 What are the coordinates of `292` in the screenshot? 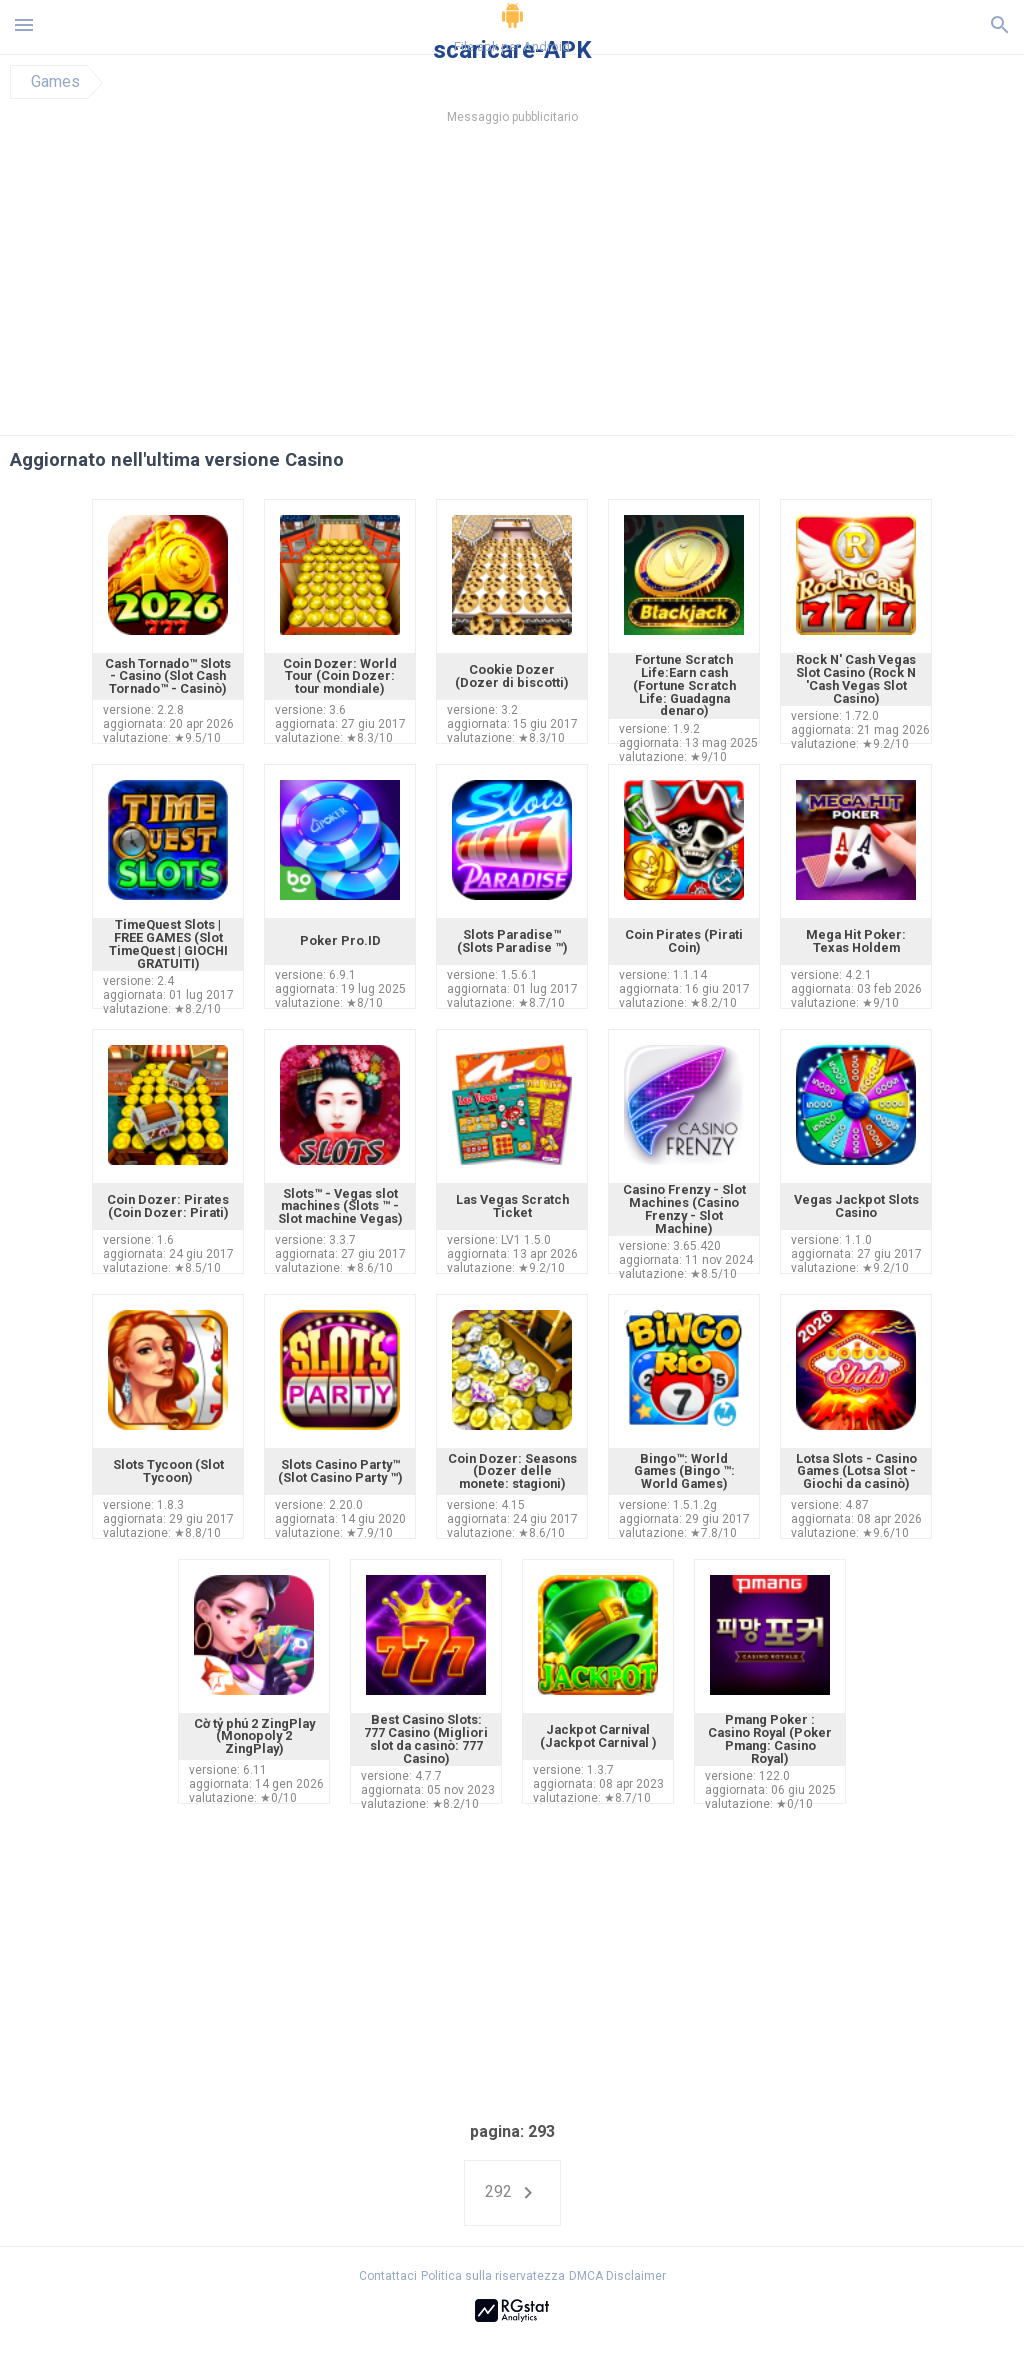 It's located at (512, 2193).